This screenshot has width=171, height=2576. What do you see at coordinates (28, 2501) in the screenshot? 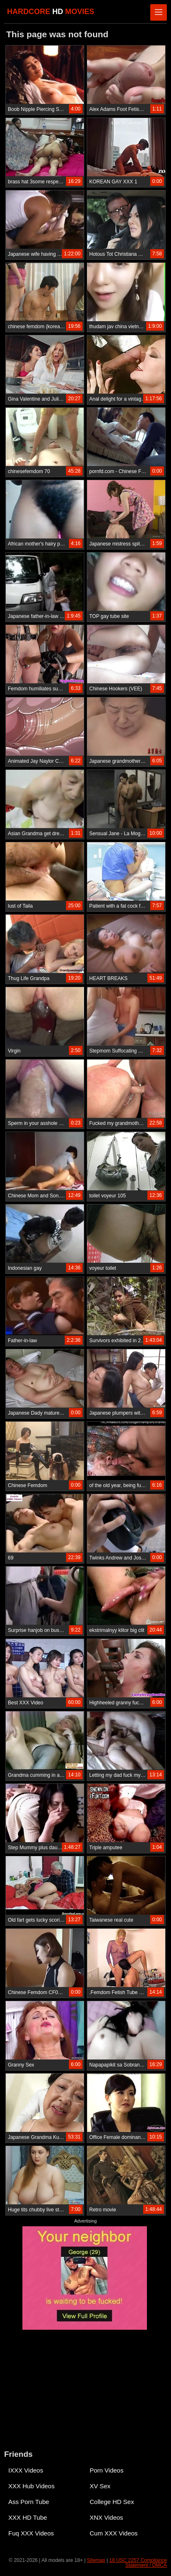
I see `Ass Porn Tube` at bounding box center [28, 2501].